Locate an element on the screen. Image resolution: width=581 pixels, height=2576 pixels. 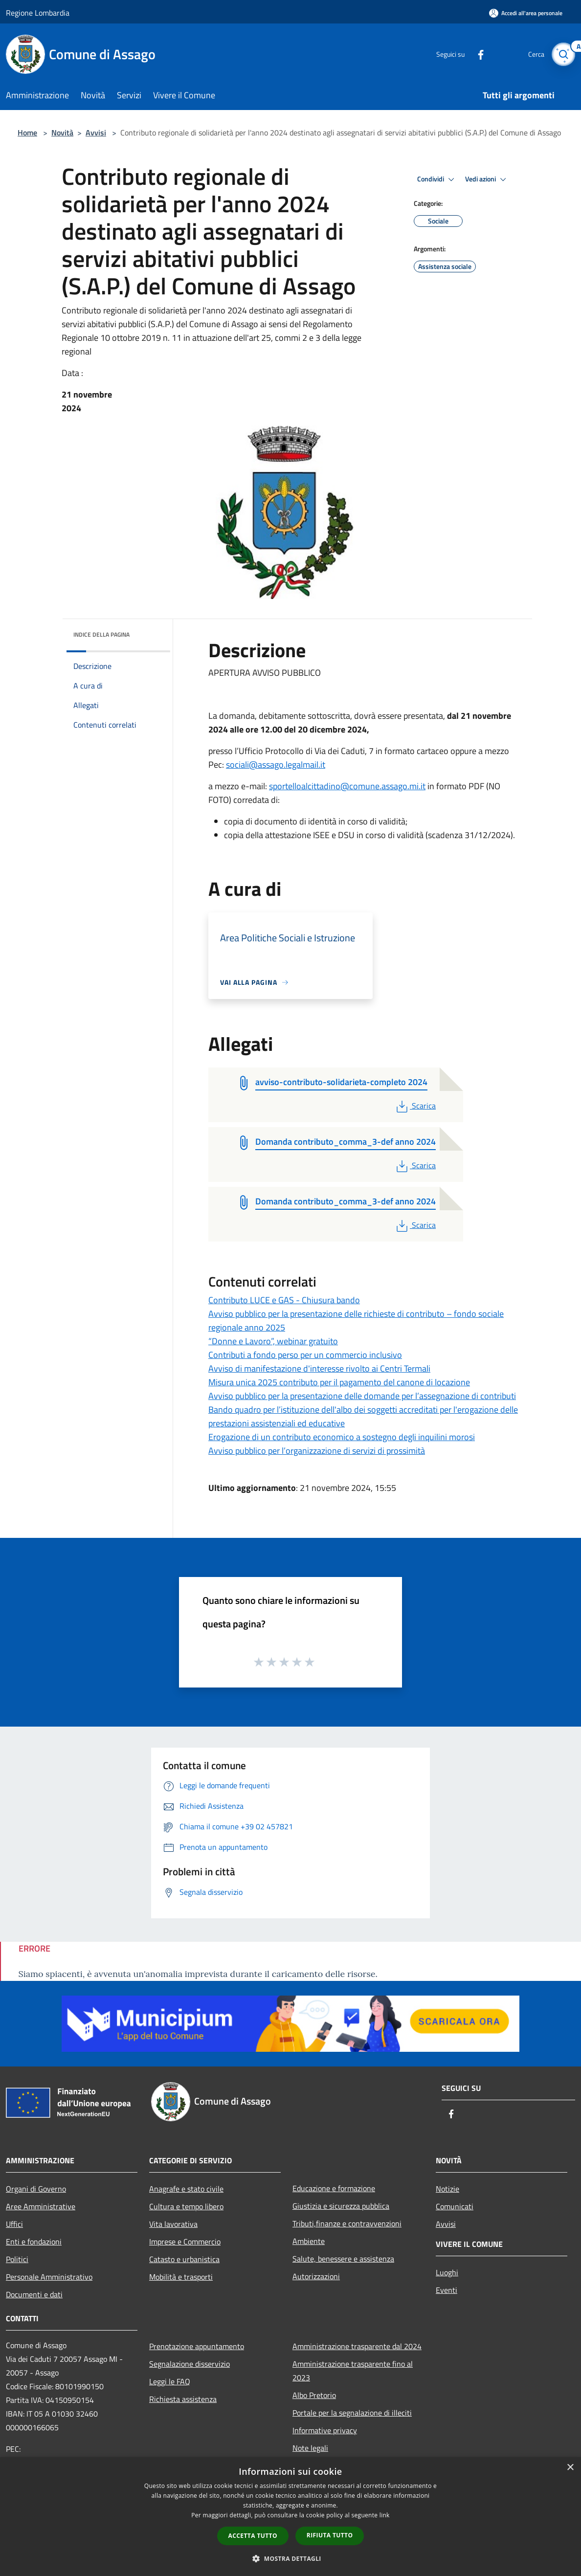
Enti e fondazioni is located at coordinates (34, 2241).